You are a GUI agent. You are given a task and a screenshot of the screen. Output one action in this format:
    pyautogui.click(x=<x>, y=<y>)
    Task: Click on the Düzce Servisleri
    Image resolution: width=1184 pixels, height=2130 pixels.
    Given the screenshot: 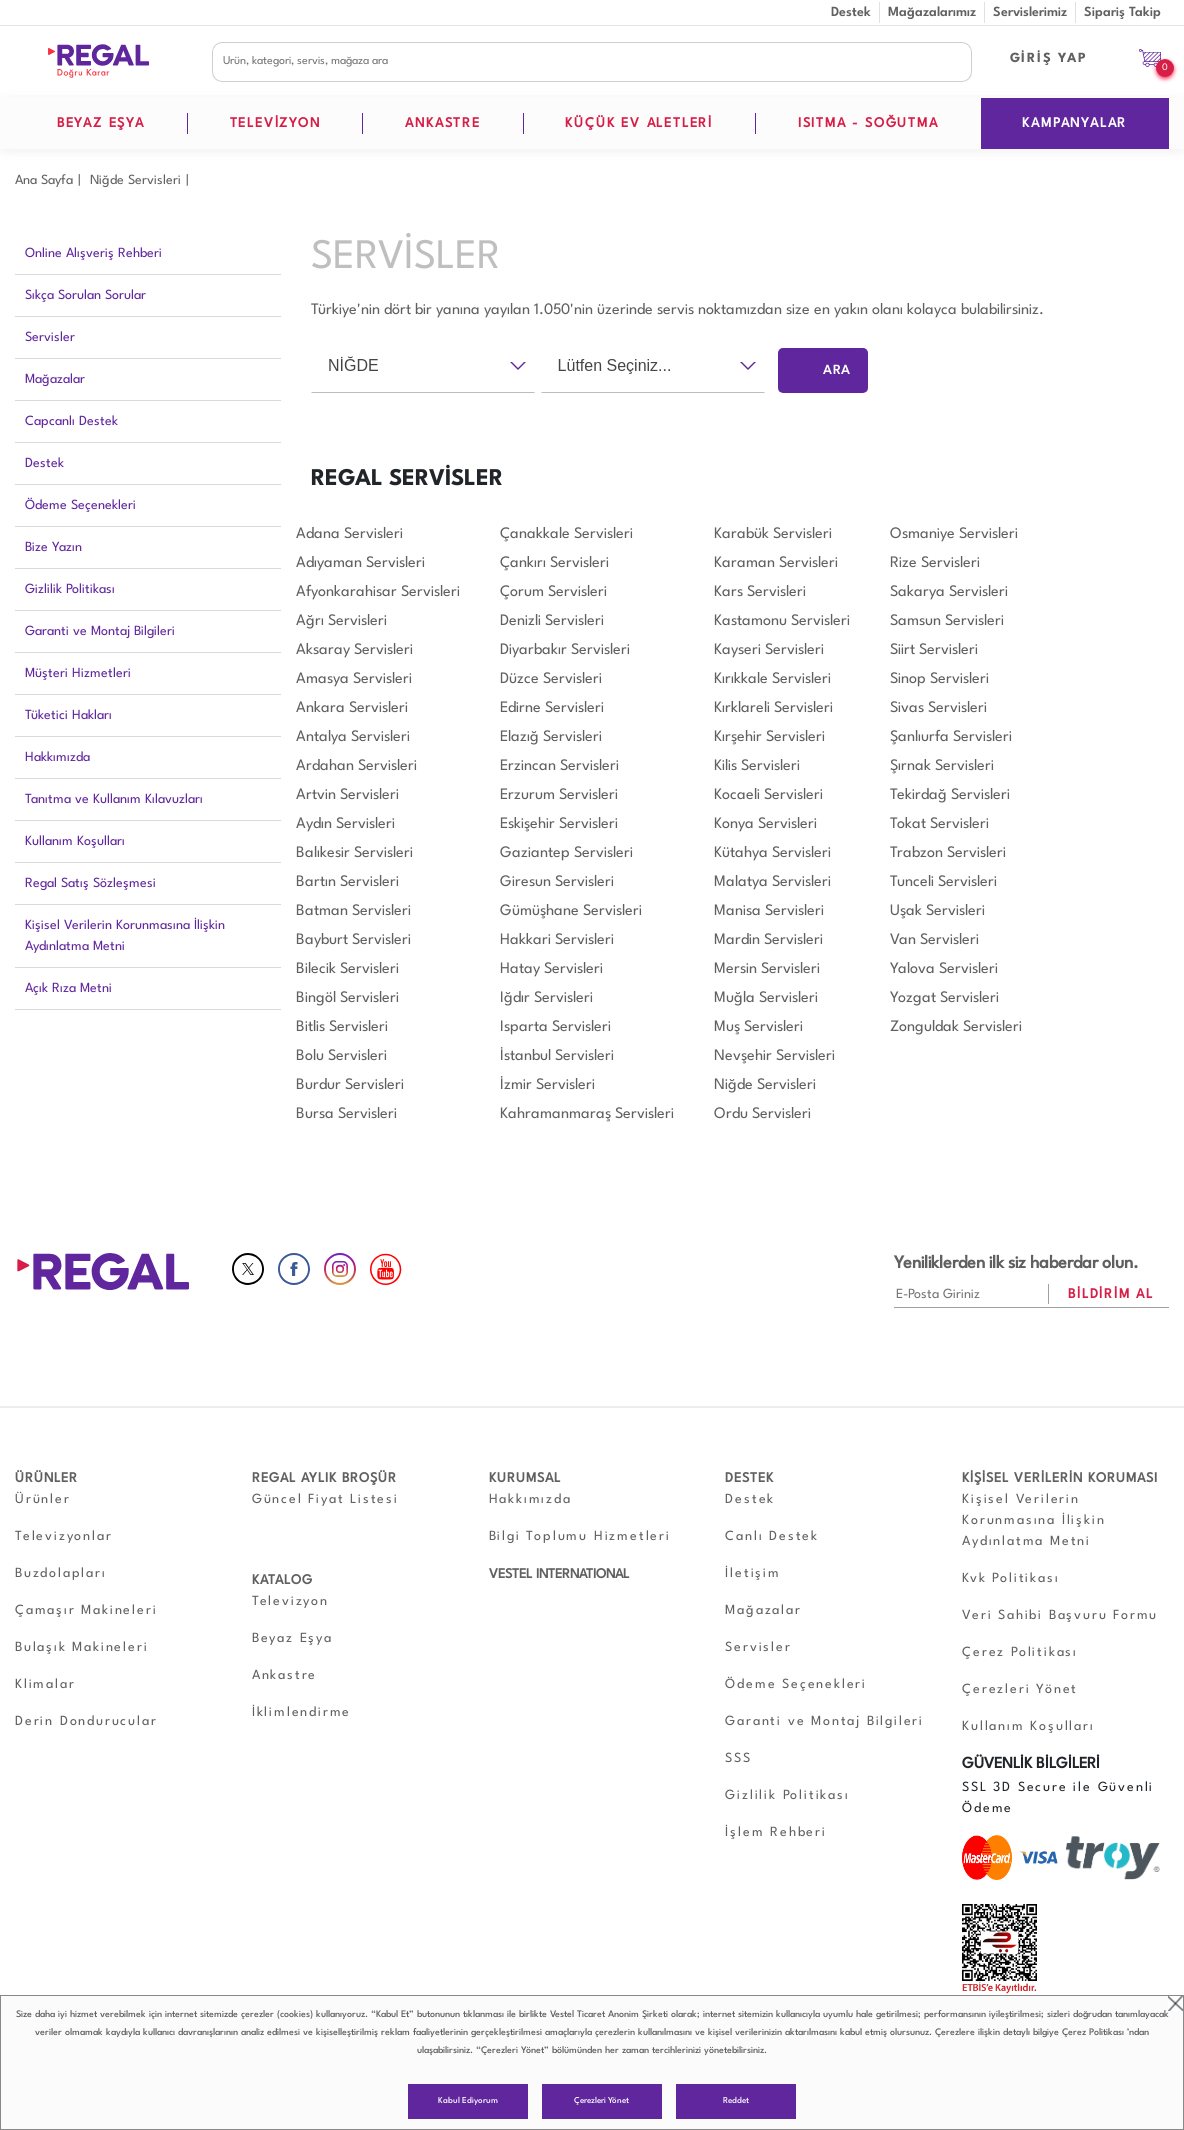 What is the action you would take?
    pyautogui.click(x=551, y=679)
    